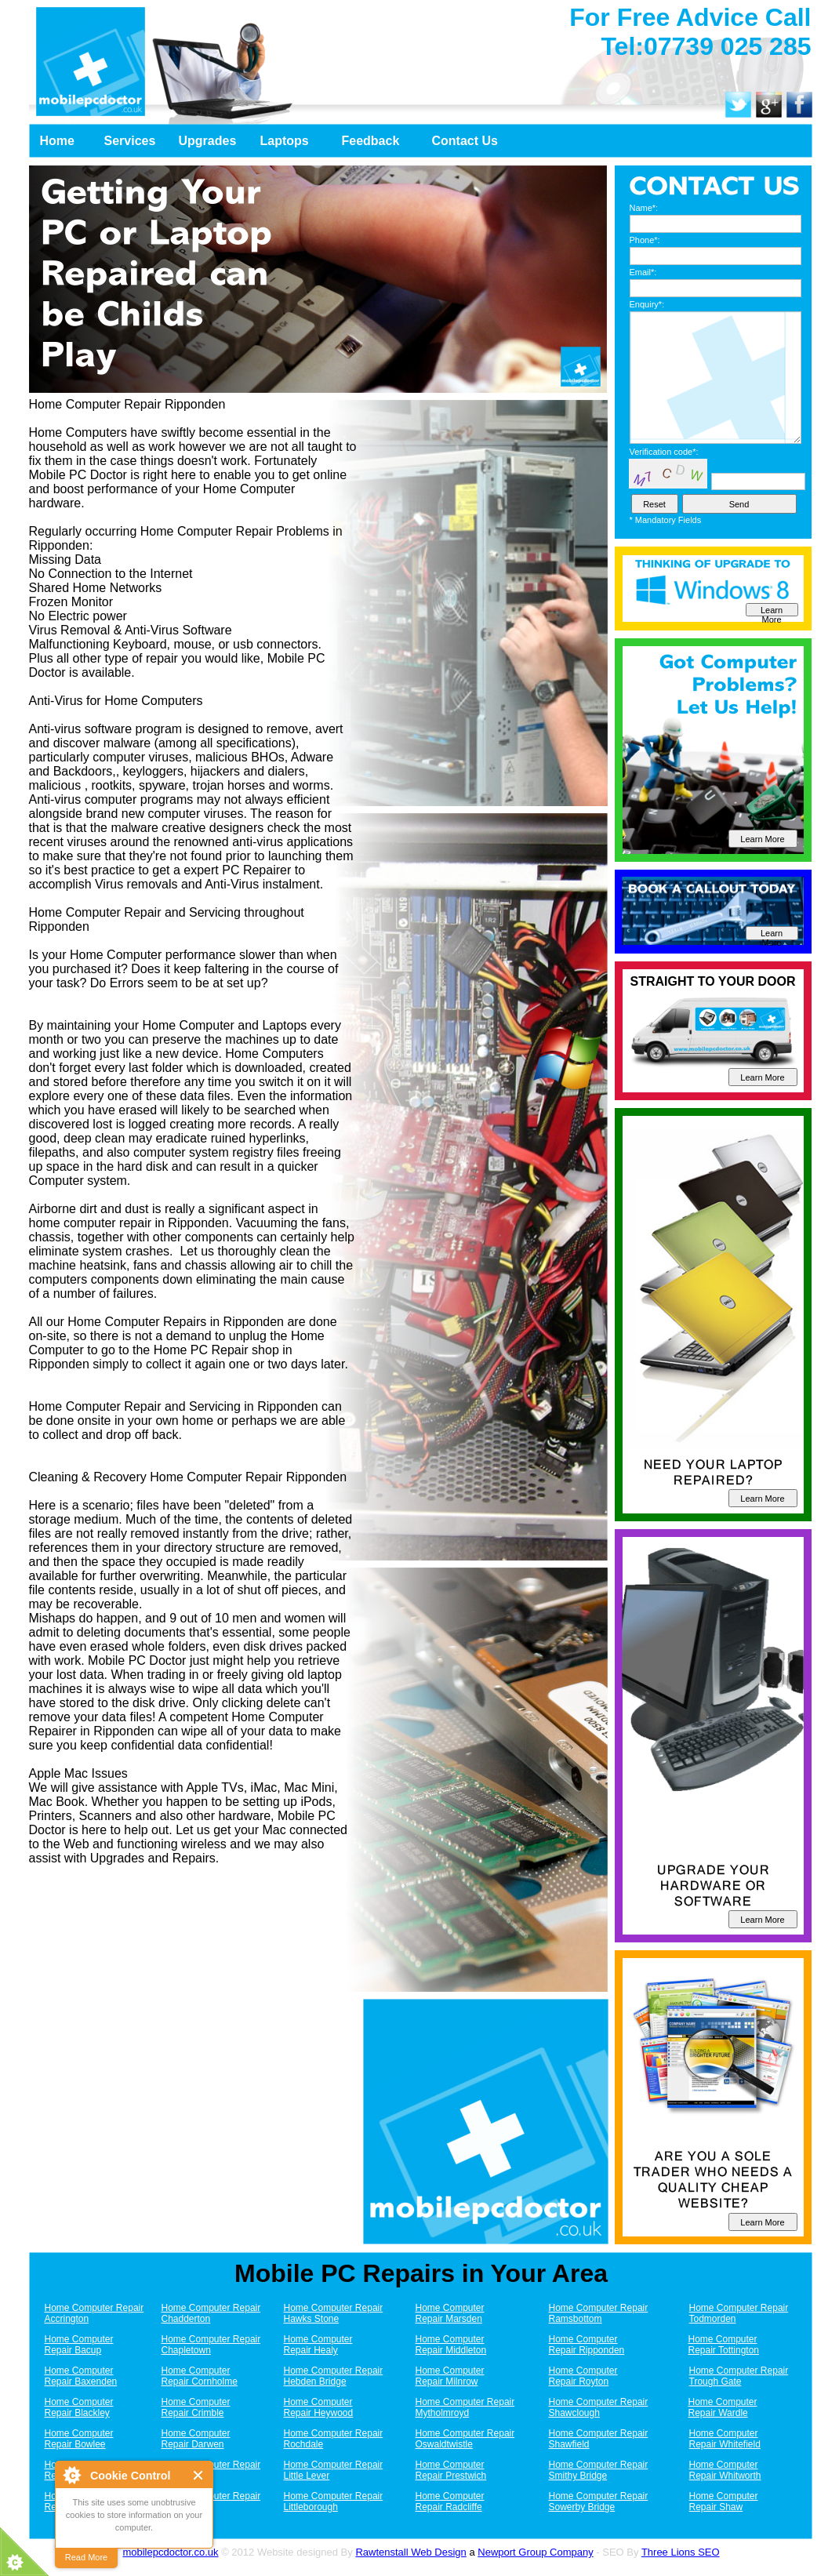  Describe the element at coordinates (81, 2376) in the screenshot. I see `Home Computer Repair Baxenden` at that location.